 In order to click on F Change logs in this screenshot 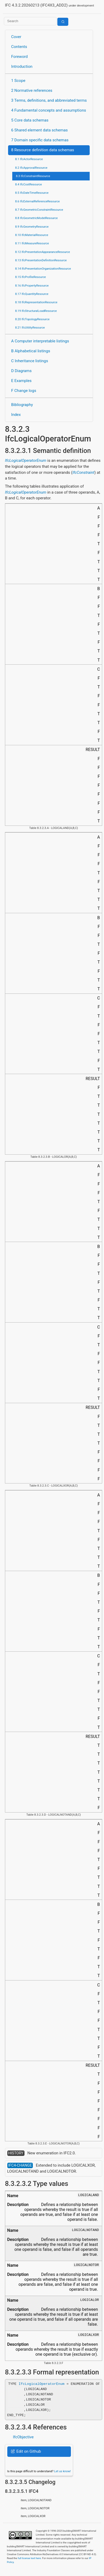, I will do `click(23, 390)`.